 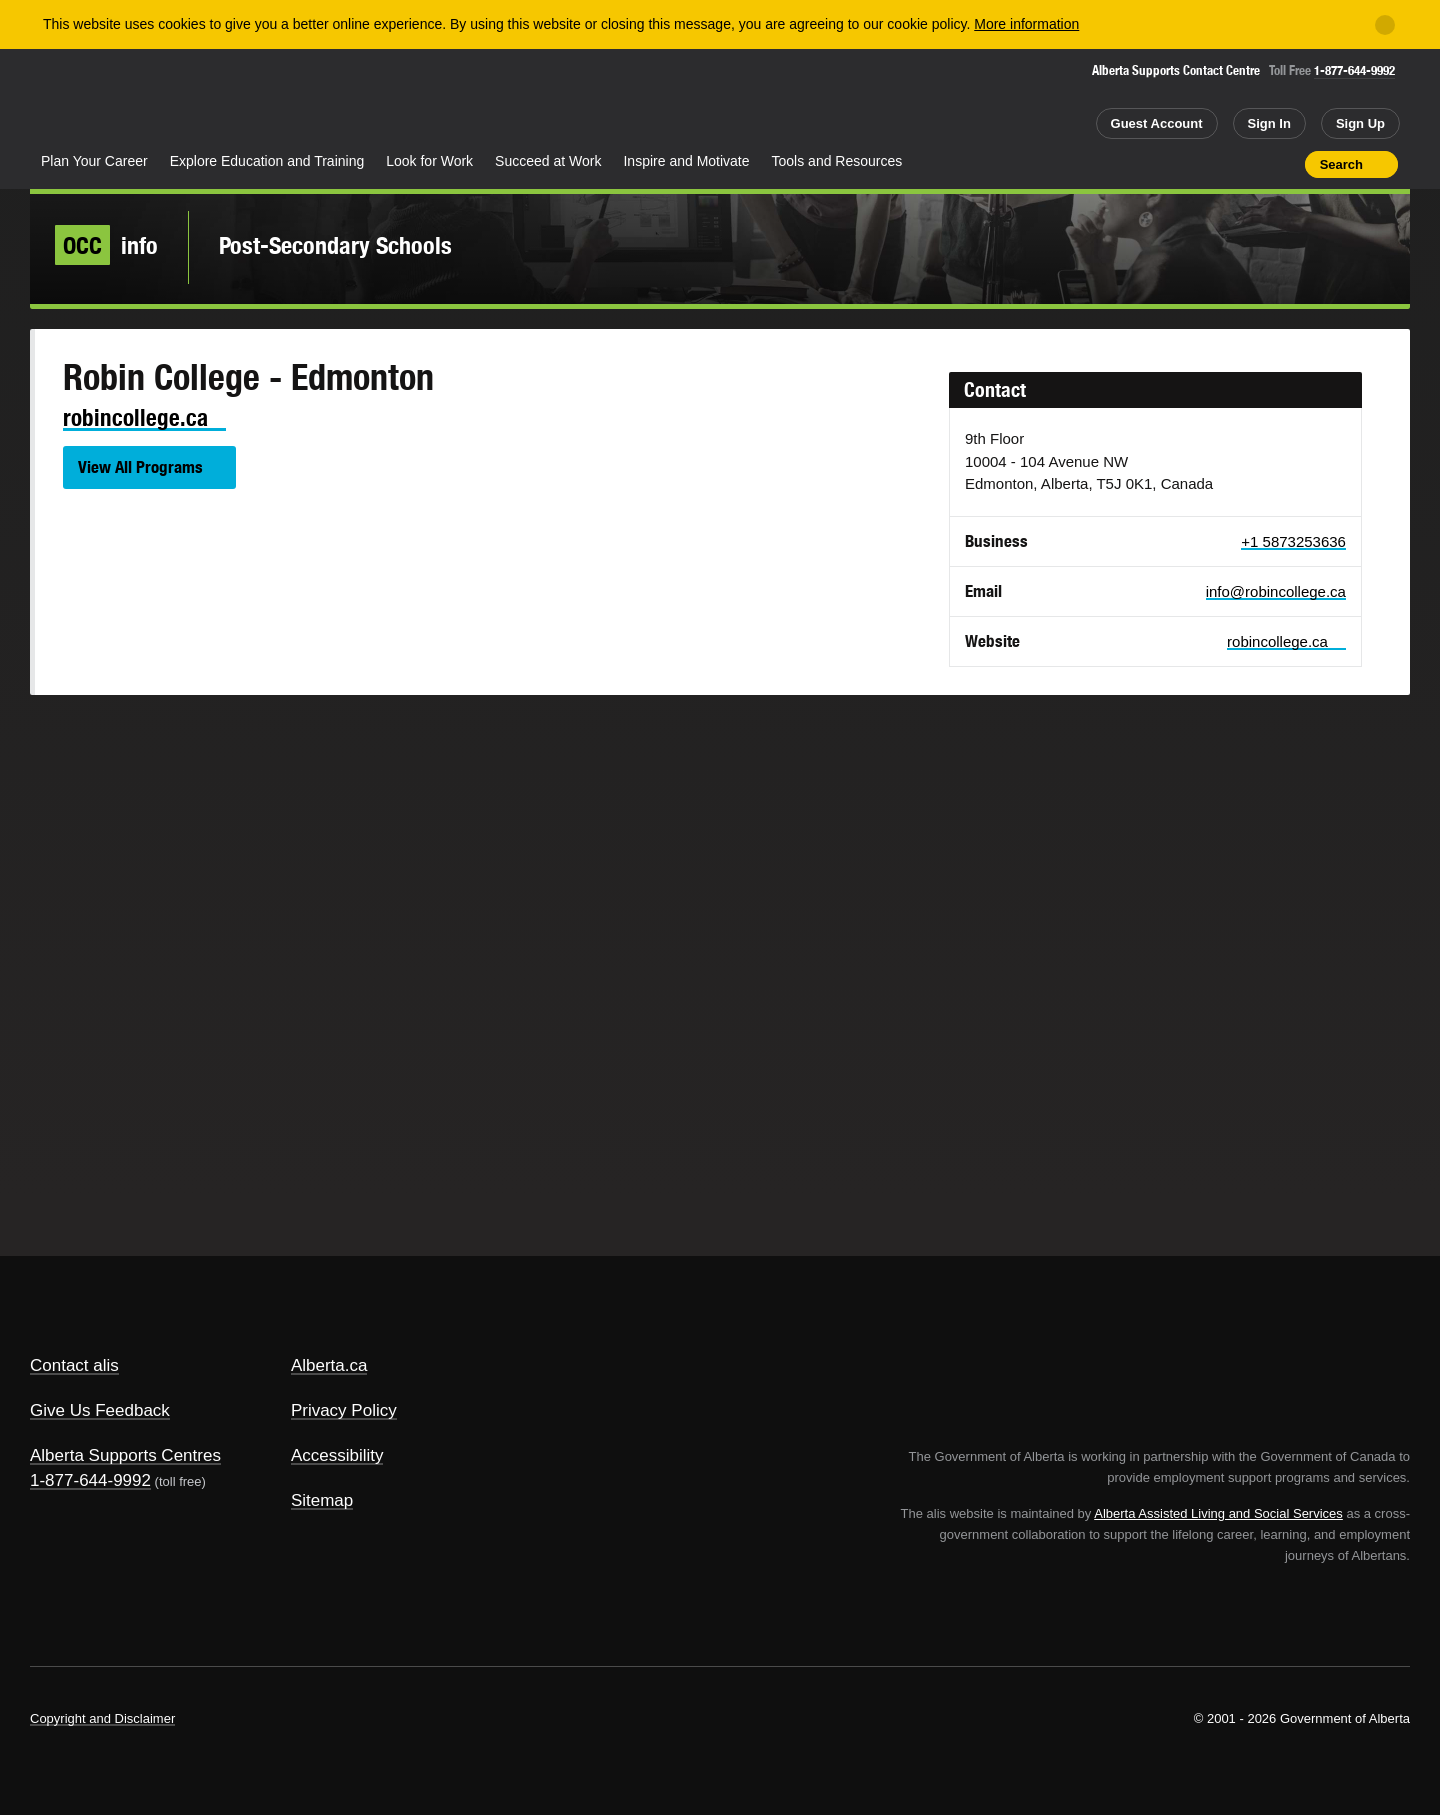 What do you see at coordinates (1385, 25) in the screenshot?
I see `[Close]` at bounding box center [1385, 25].